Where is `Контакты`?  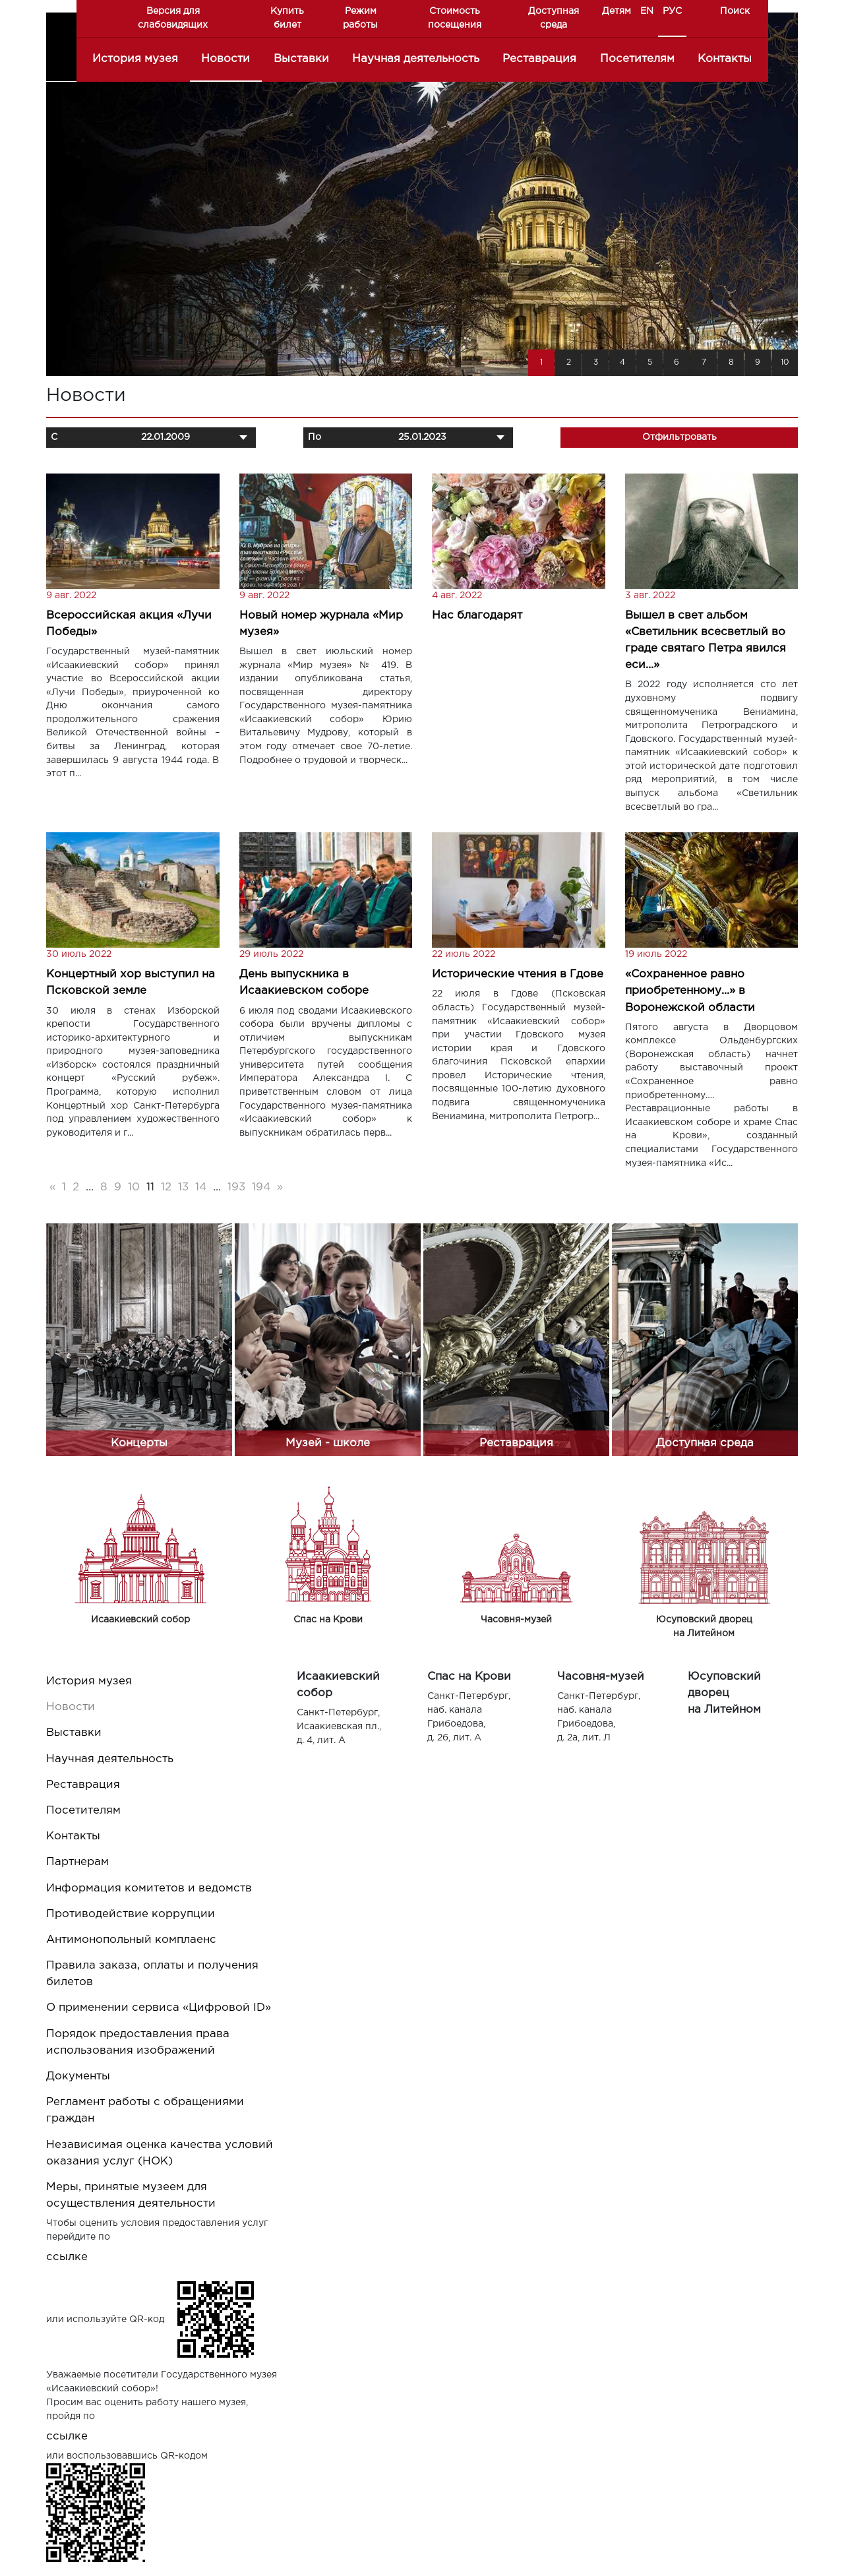 Контакты is located at coordinates (725, 59).